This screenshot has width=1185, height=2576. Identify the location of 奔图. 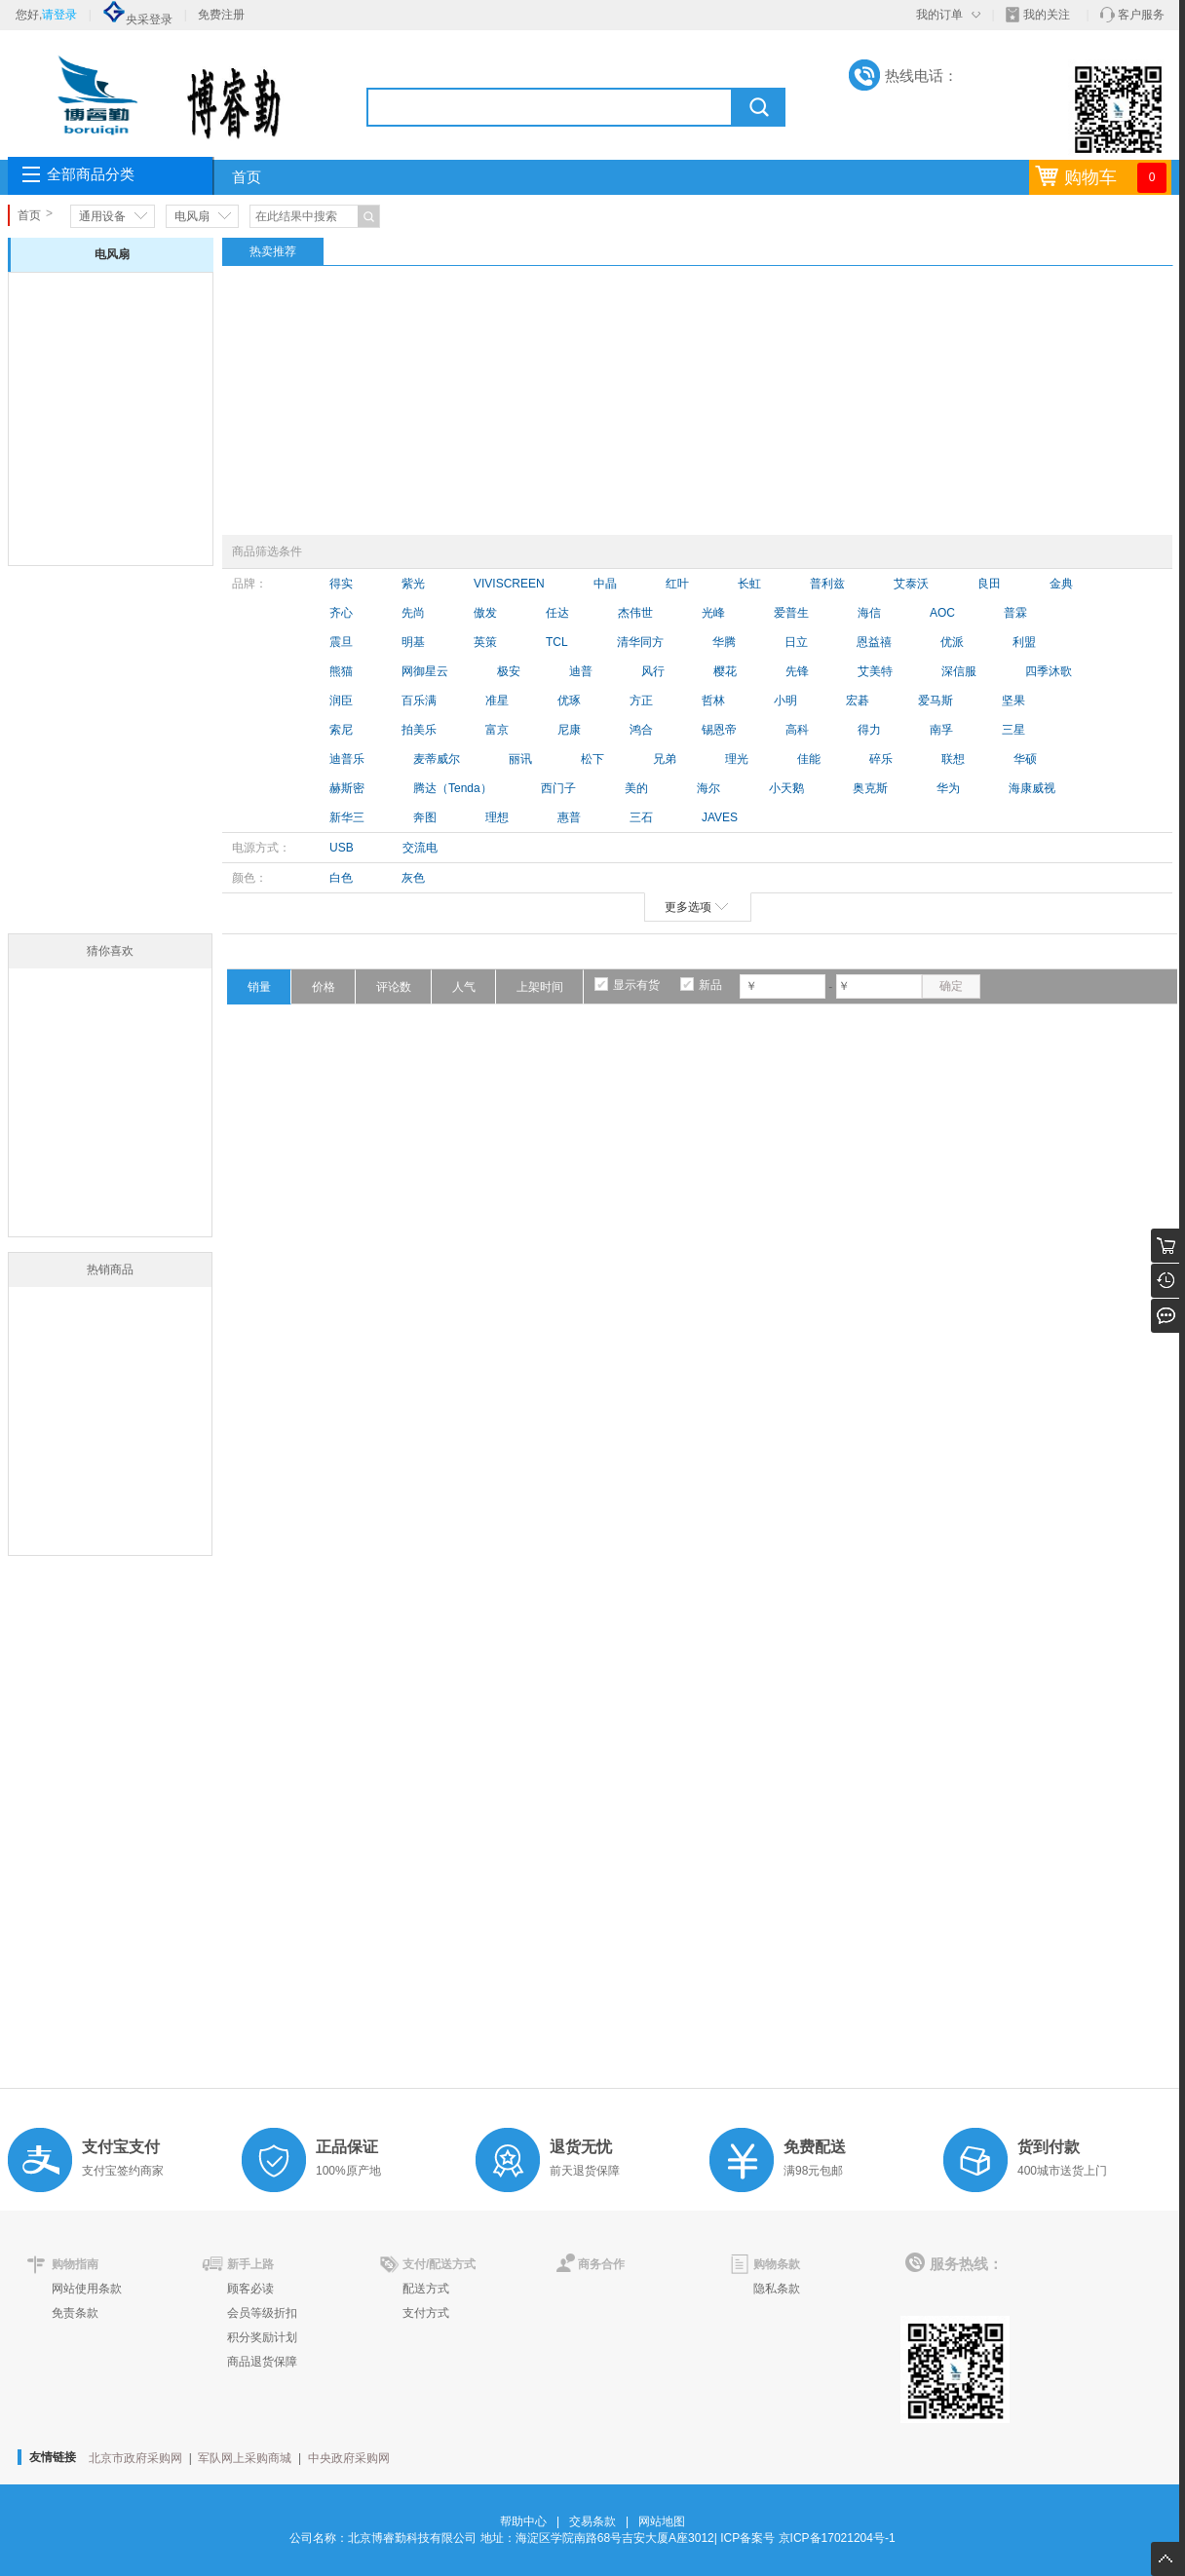
(425, 817).